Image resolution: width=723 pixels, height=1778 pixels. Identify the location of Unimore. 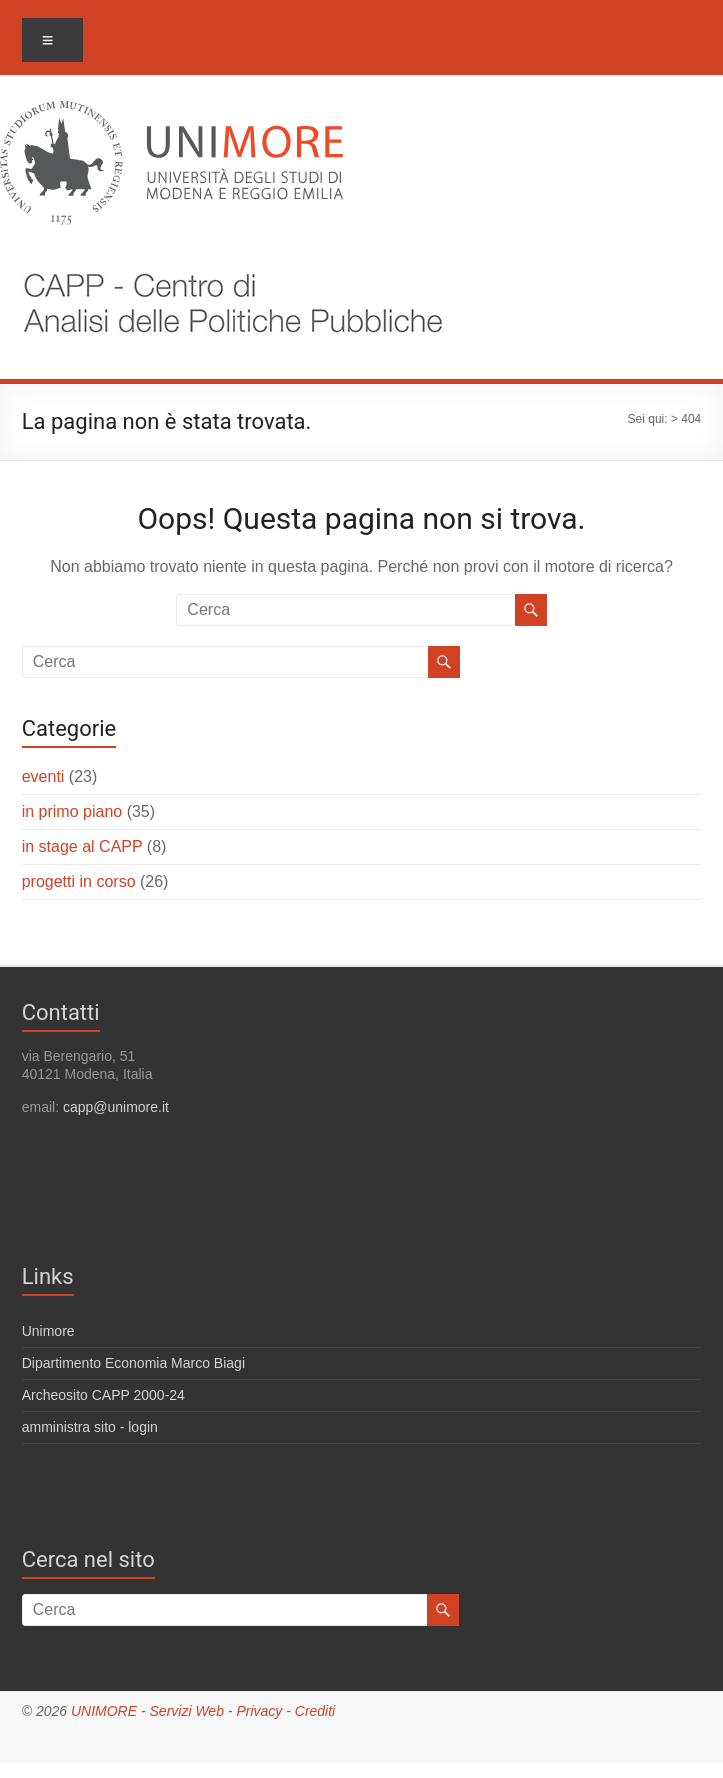
(48, 1331).